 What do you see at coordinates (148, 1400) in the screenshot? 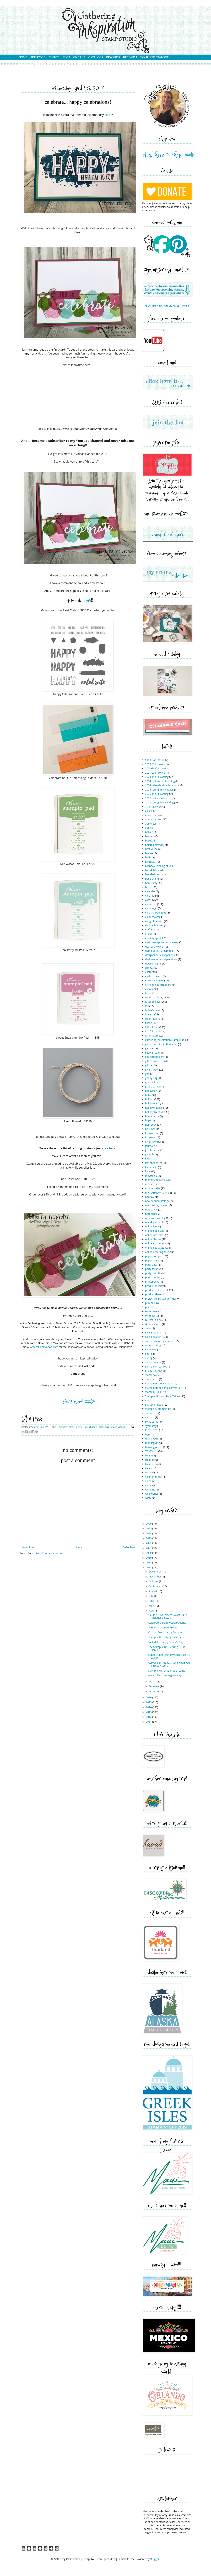
I see `stars` at bounding box center [148, 1400].